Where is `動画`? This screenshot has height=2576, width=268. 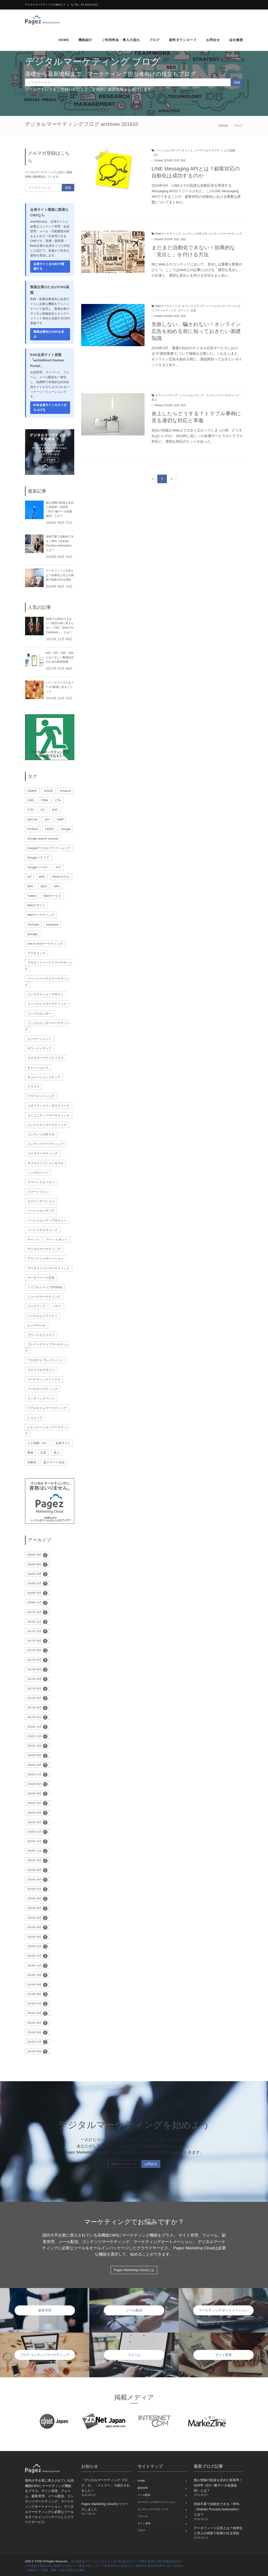
動画 is located at coordinates (30, 1452).